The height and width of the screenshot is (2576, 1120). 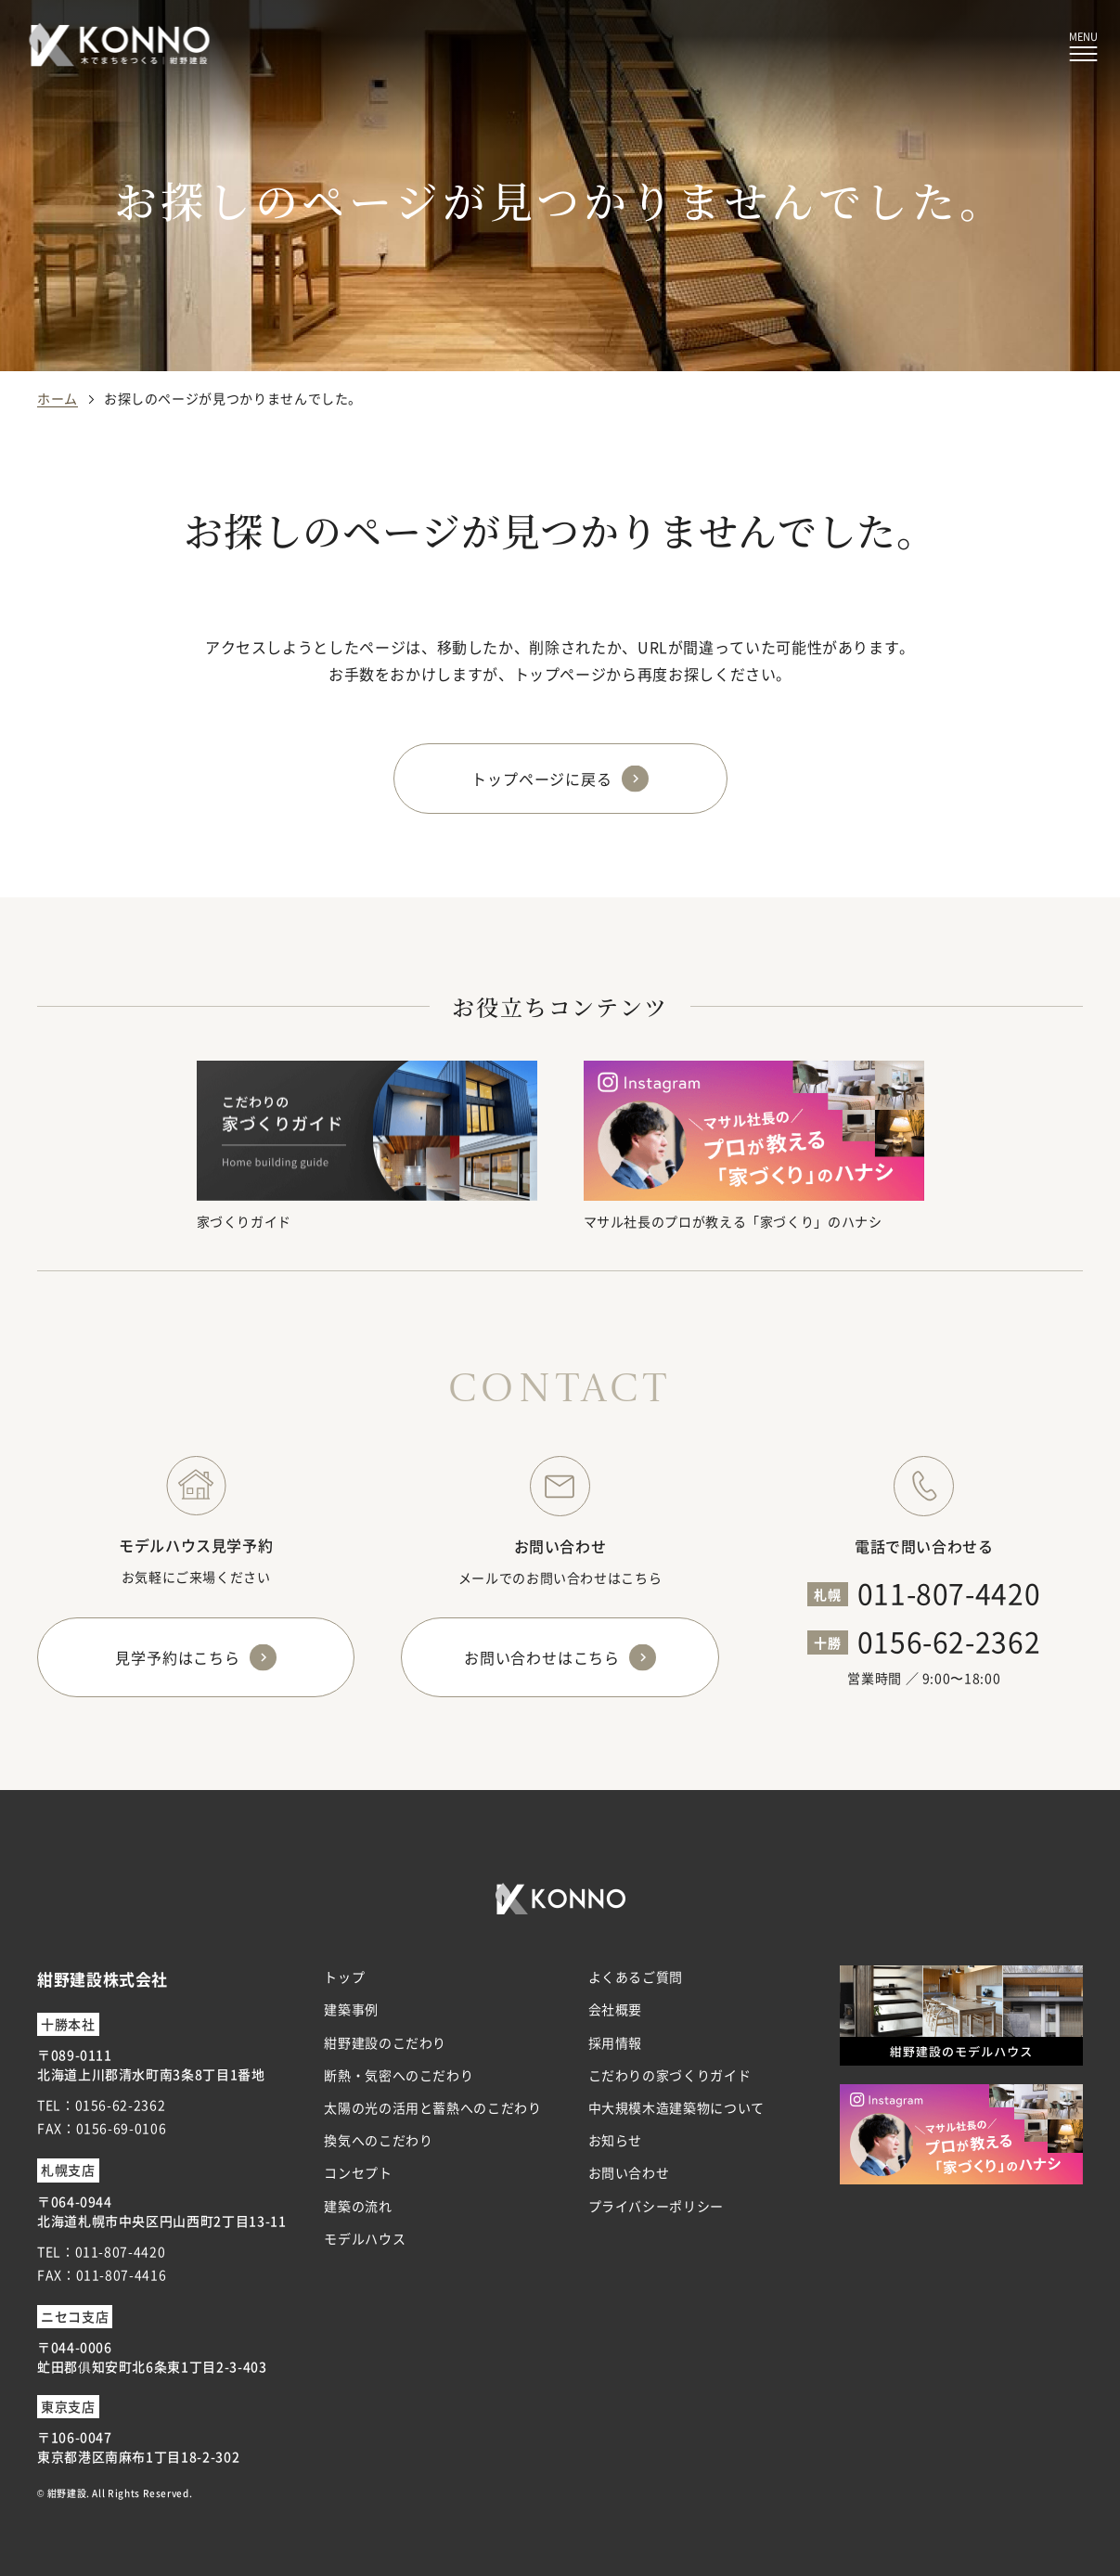 What do you see at coordinates (615, 2009) in the screenshot?
I see `会社概要` at bounding box center [615, 2009].